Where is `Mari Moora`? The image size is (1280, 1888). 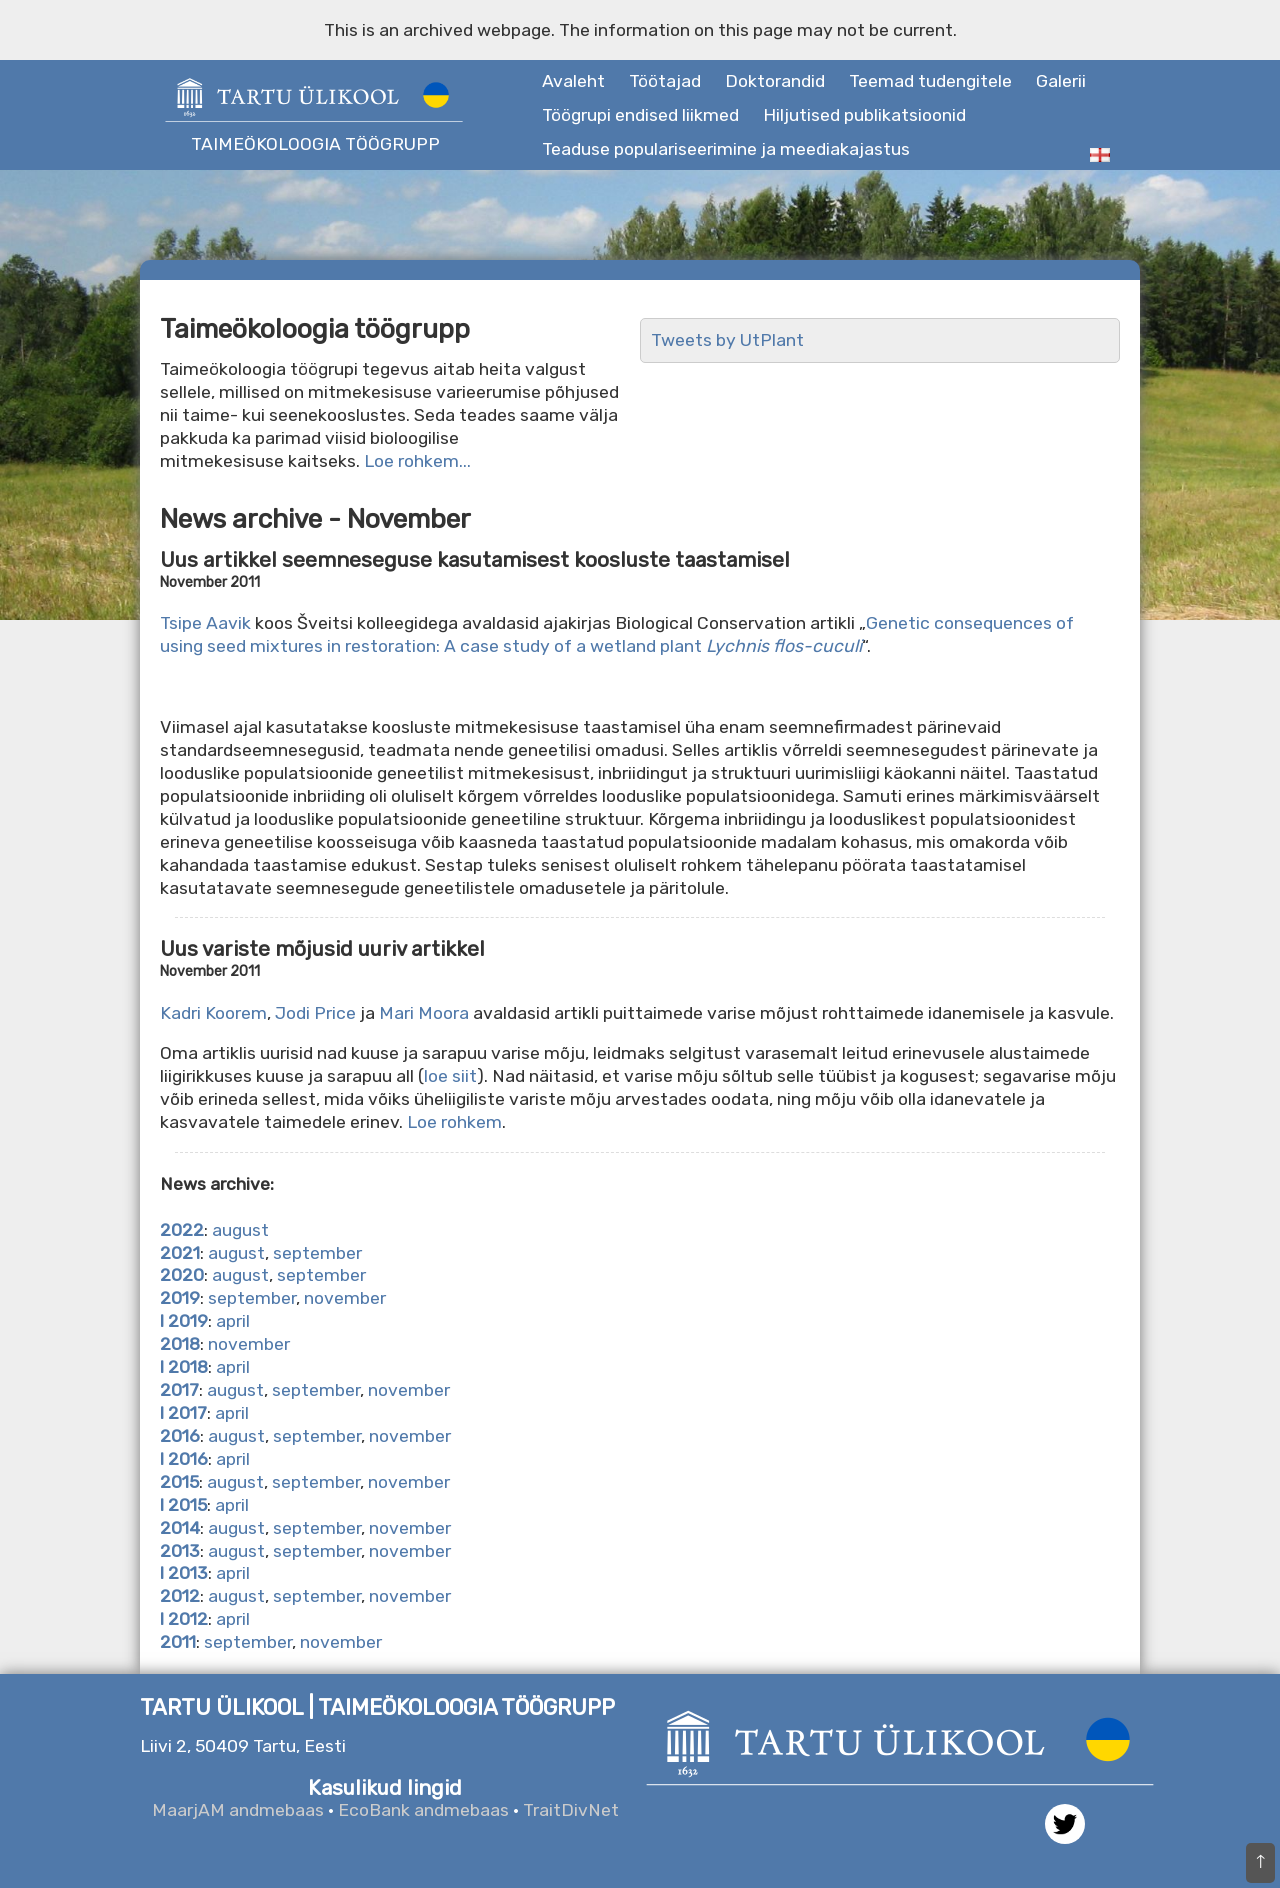
Mari Moora is located at coordinates (426, 1013).